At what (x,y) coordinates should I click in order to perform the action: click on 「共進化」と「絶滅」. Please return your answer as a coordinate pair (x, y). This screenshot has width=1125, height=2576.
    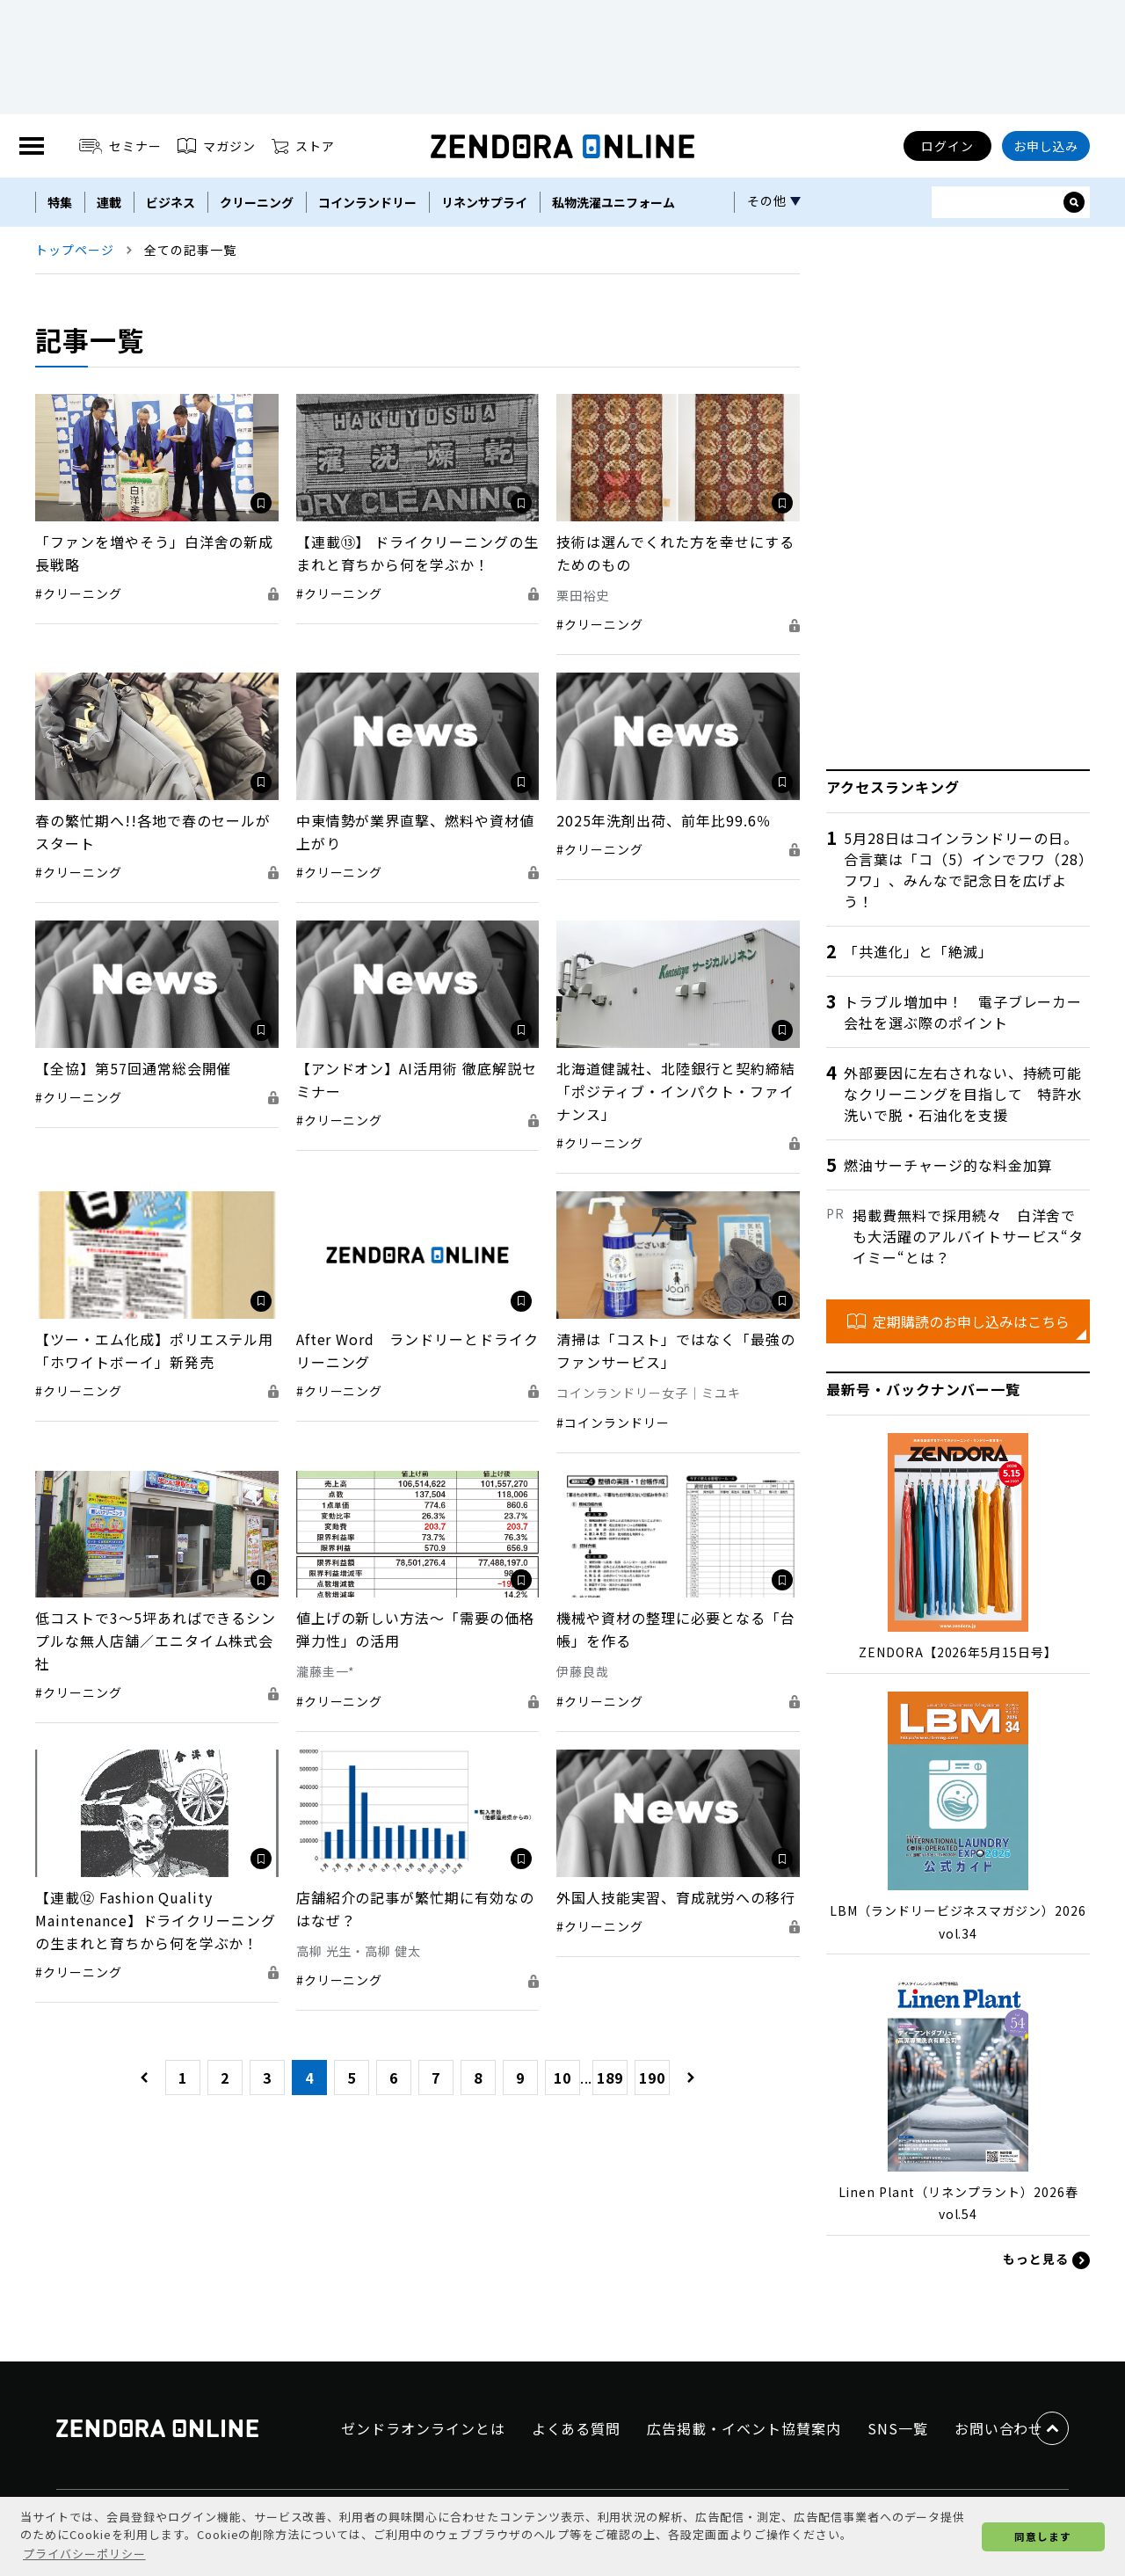
    Looking at the image, I should click on (918, 951).